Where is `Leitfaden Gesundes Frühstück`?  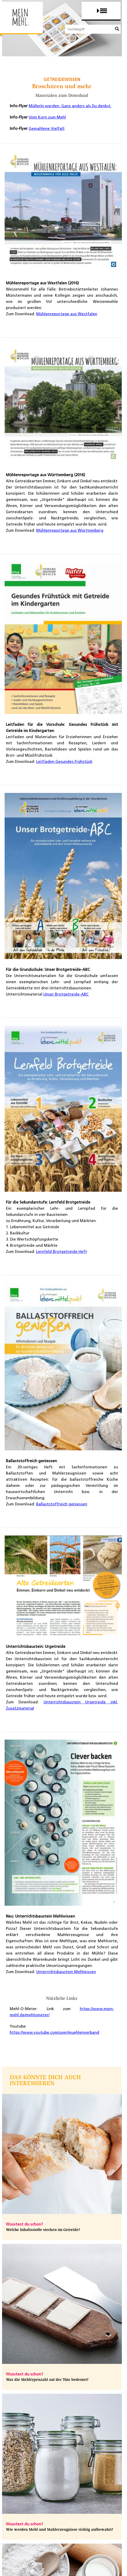 Leitfaden Gesundes Frühstück is located at coordinates (64, 762).